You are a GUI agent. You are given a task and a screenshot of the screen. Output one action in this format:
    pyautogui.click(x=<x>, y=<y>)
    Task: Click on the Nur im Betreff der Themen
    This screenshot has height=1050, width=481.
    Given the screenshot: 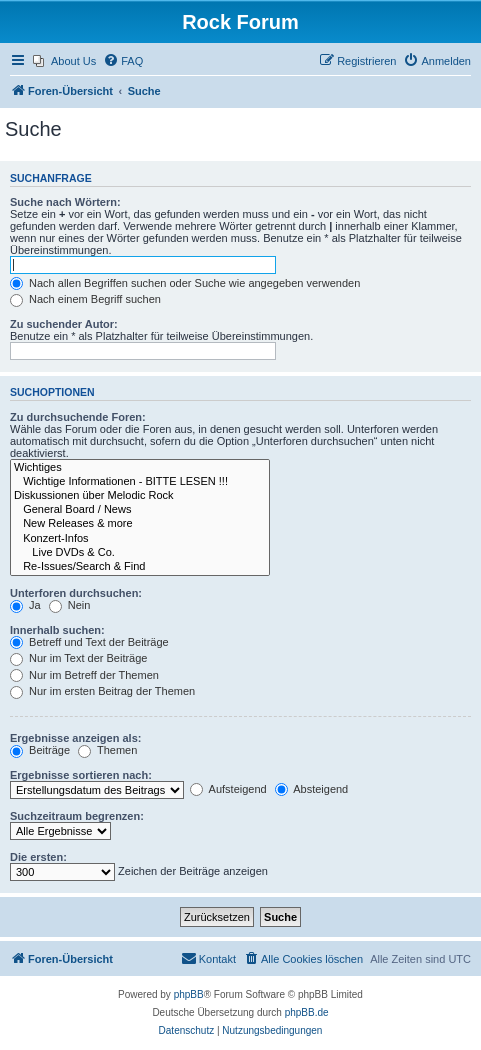 What is the action you would take?
    pyautogui.click(x=84, y=675)
    